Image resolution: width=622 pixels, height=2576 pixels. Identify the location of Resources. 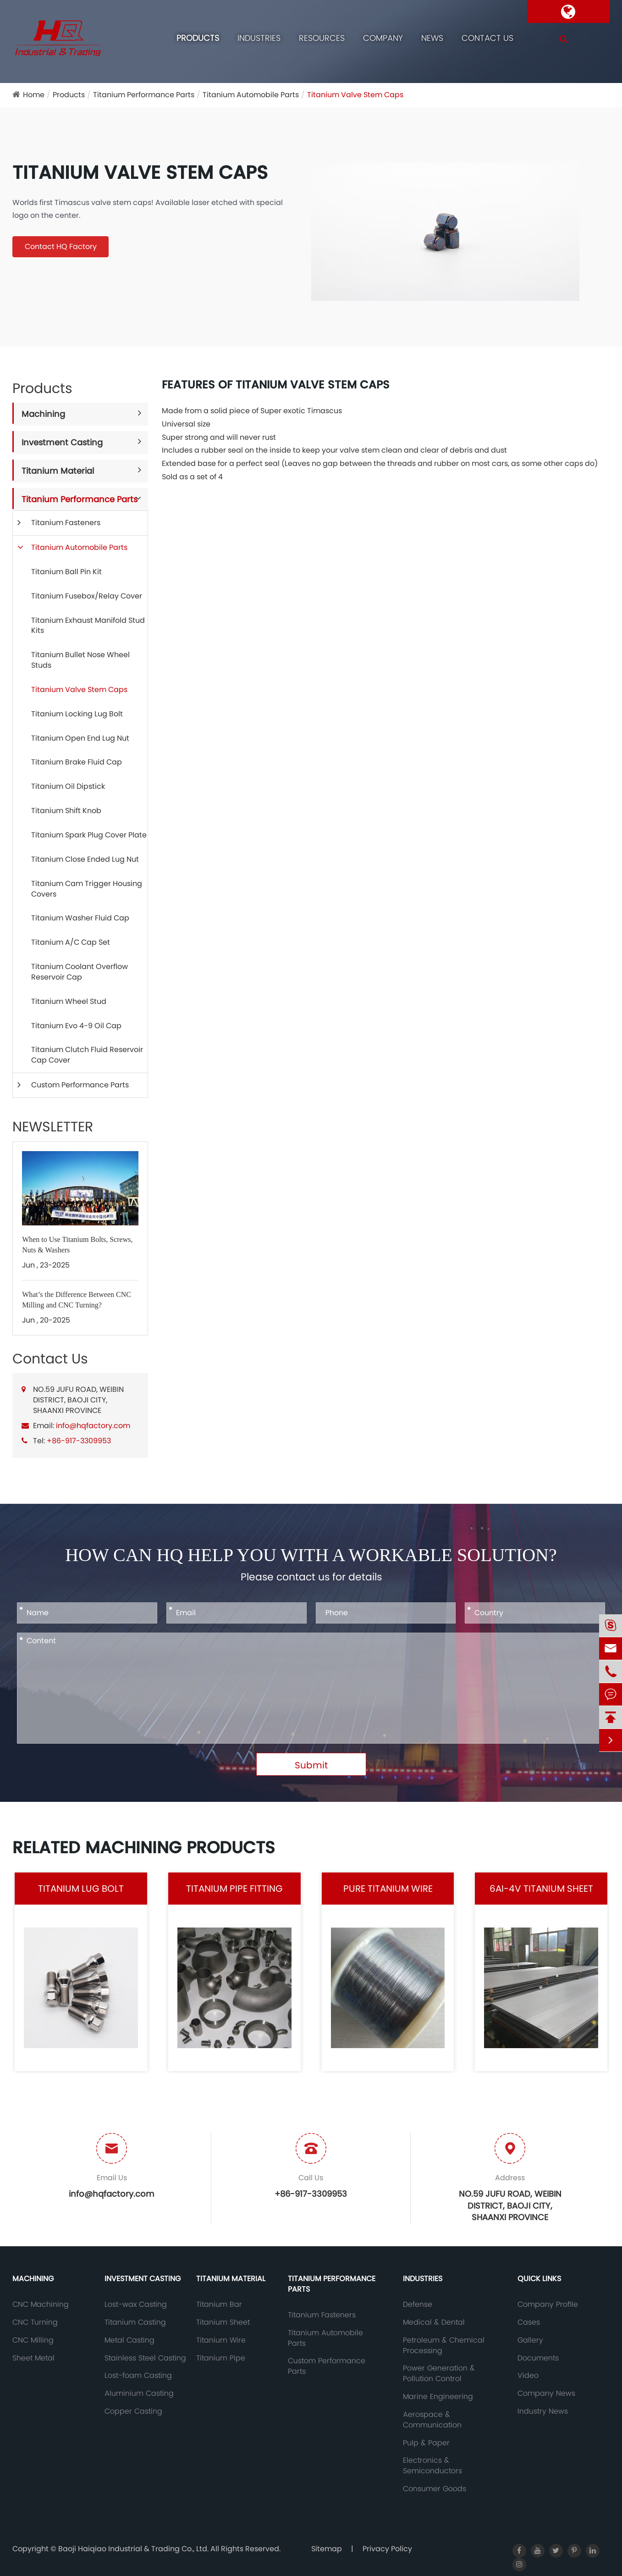
(322, 38).